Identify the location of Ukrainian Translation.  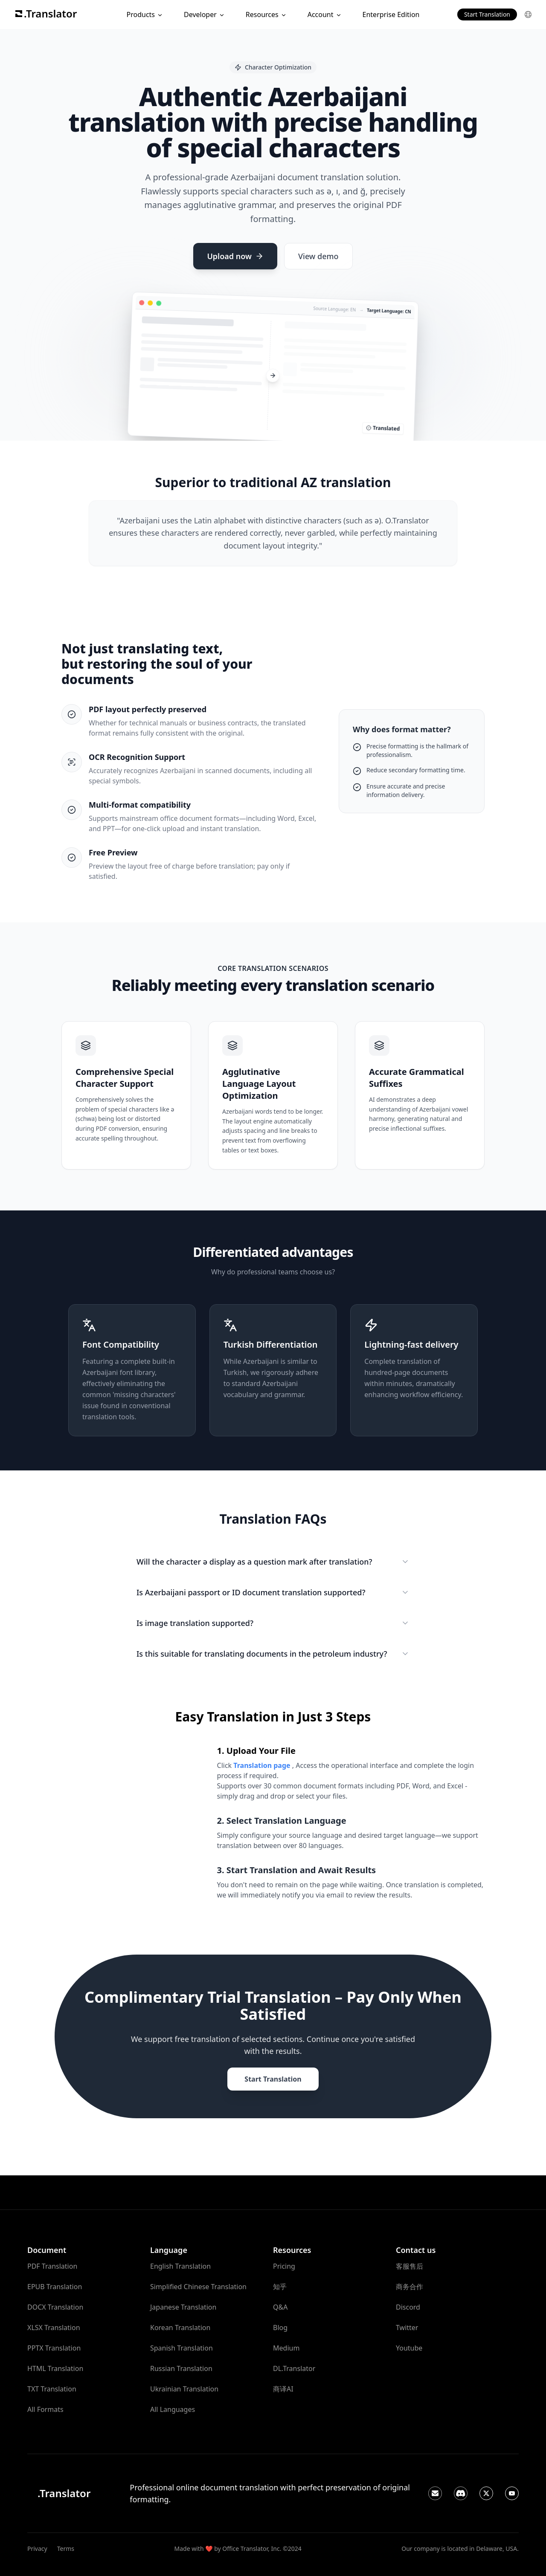
(184, 2389).